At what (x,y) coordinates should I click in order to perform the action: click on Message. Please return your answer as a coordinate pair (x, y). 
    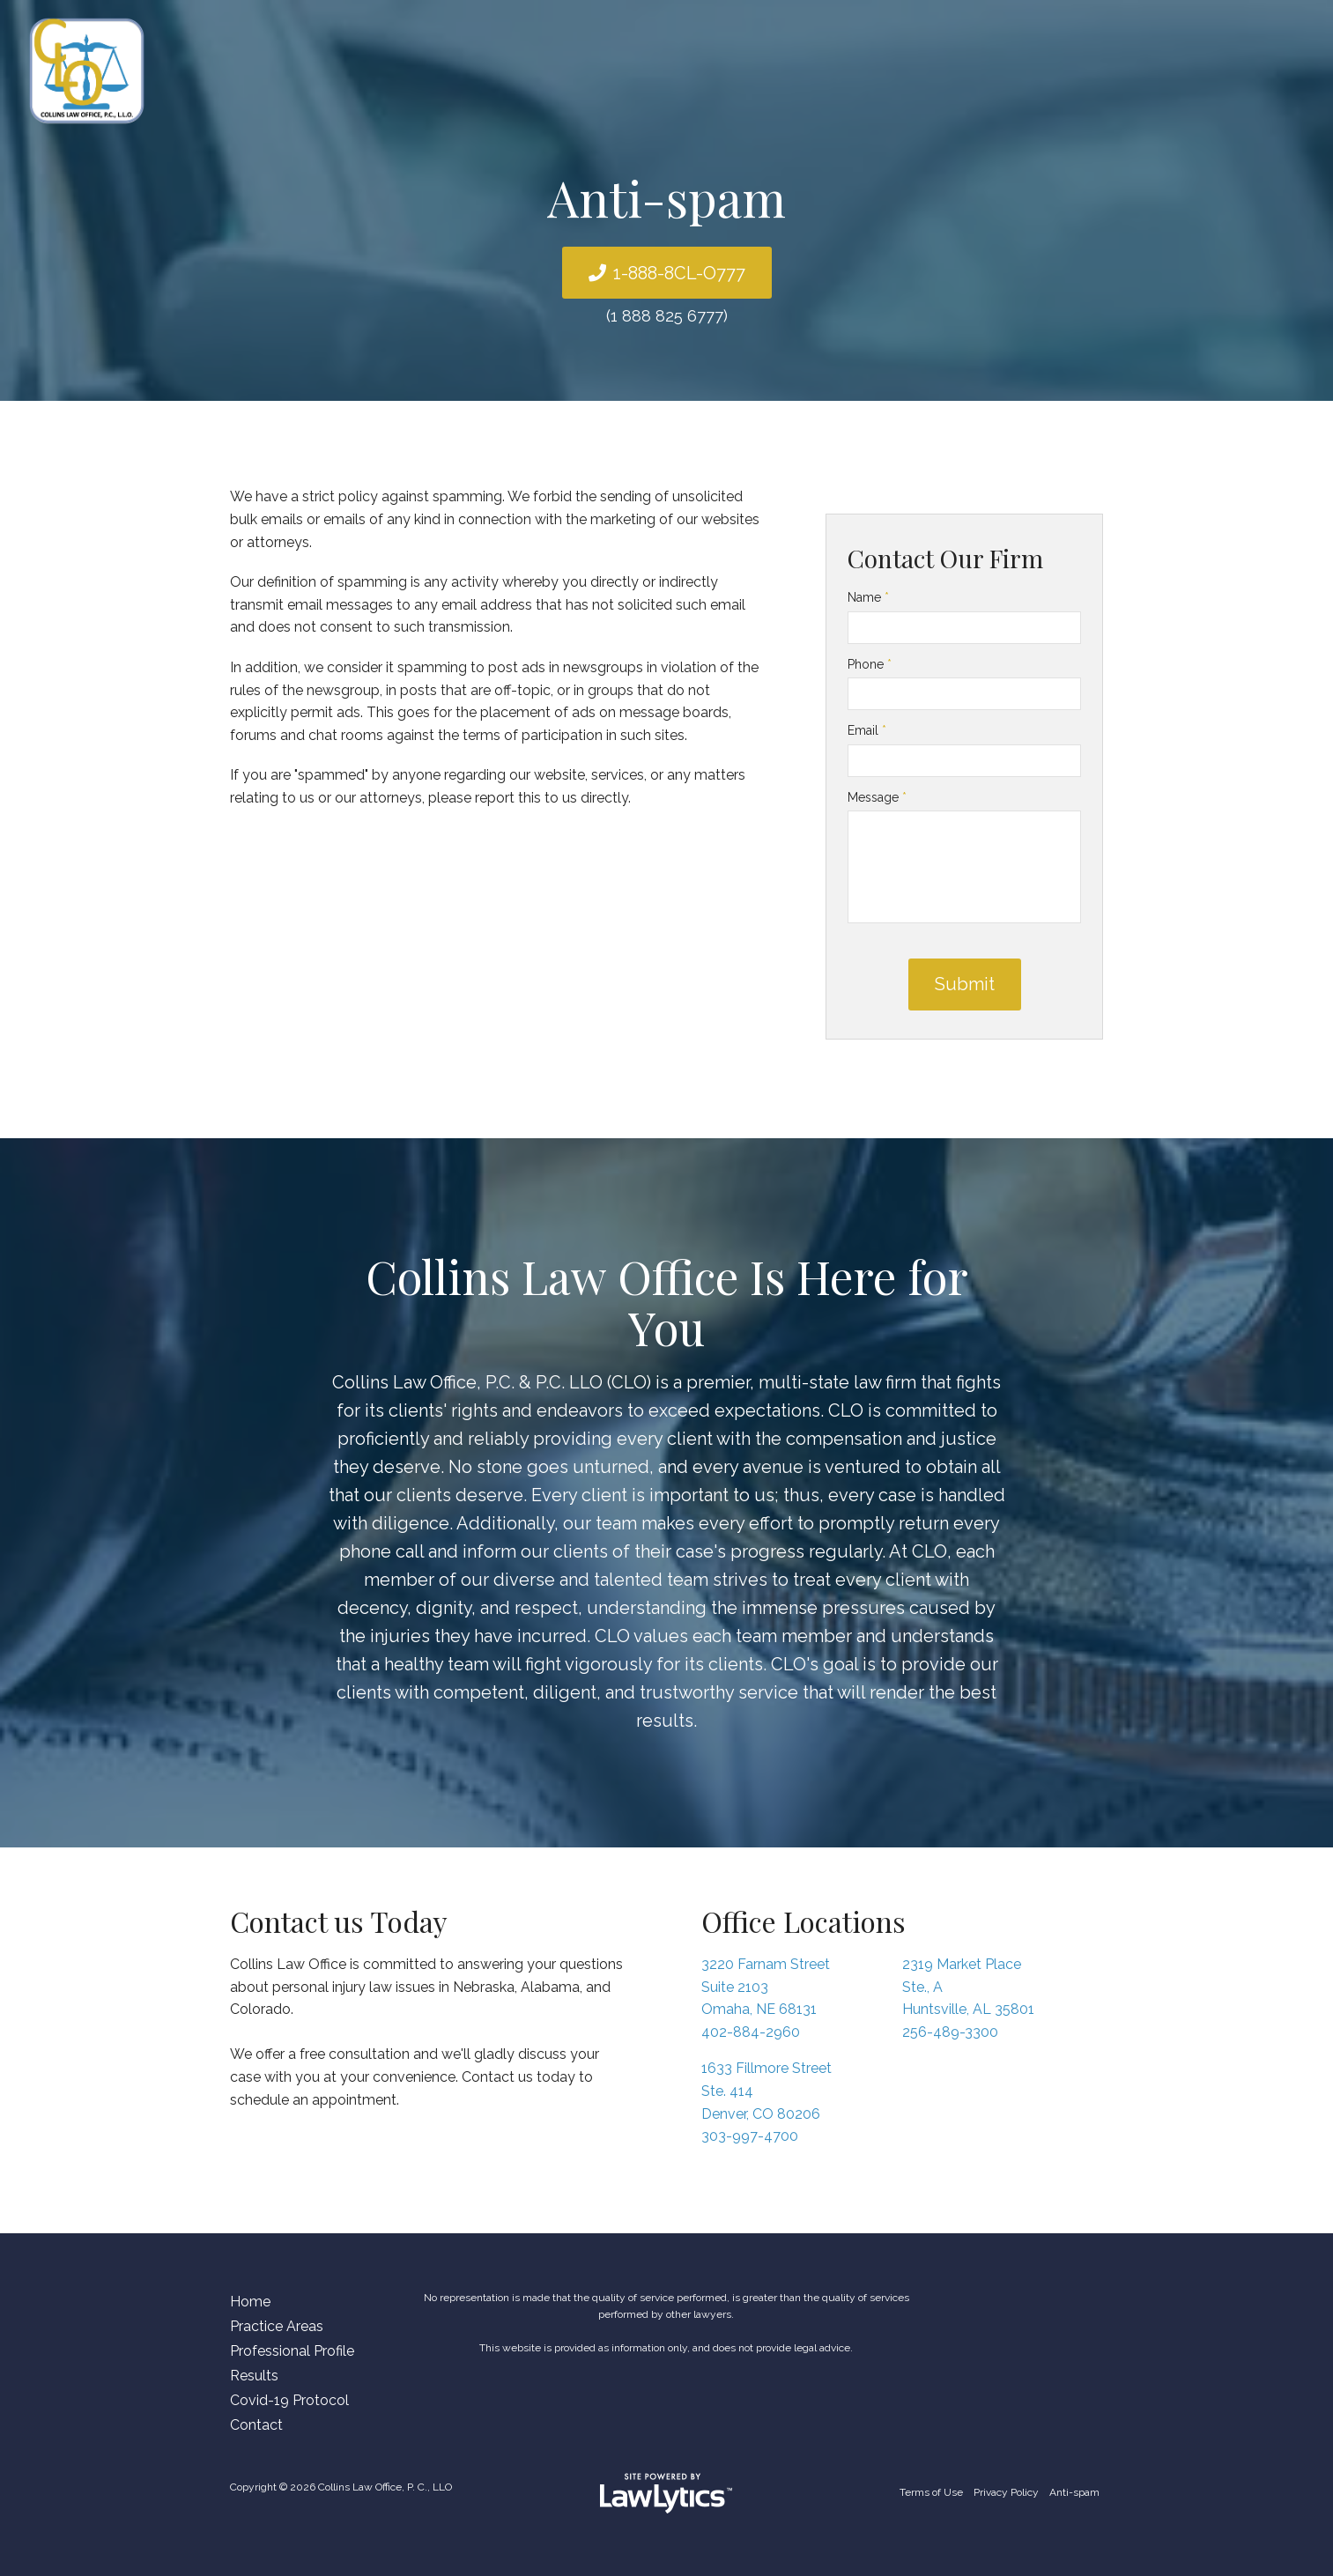
    Looking at the image, I should click on (877, 797).